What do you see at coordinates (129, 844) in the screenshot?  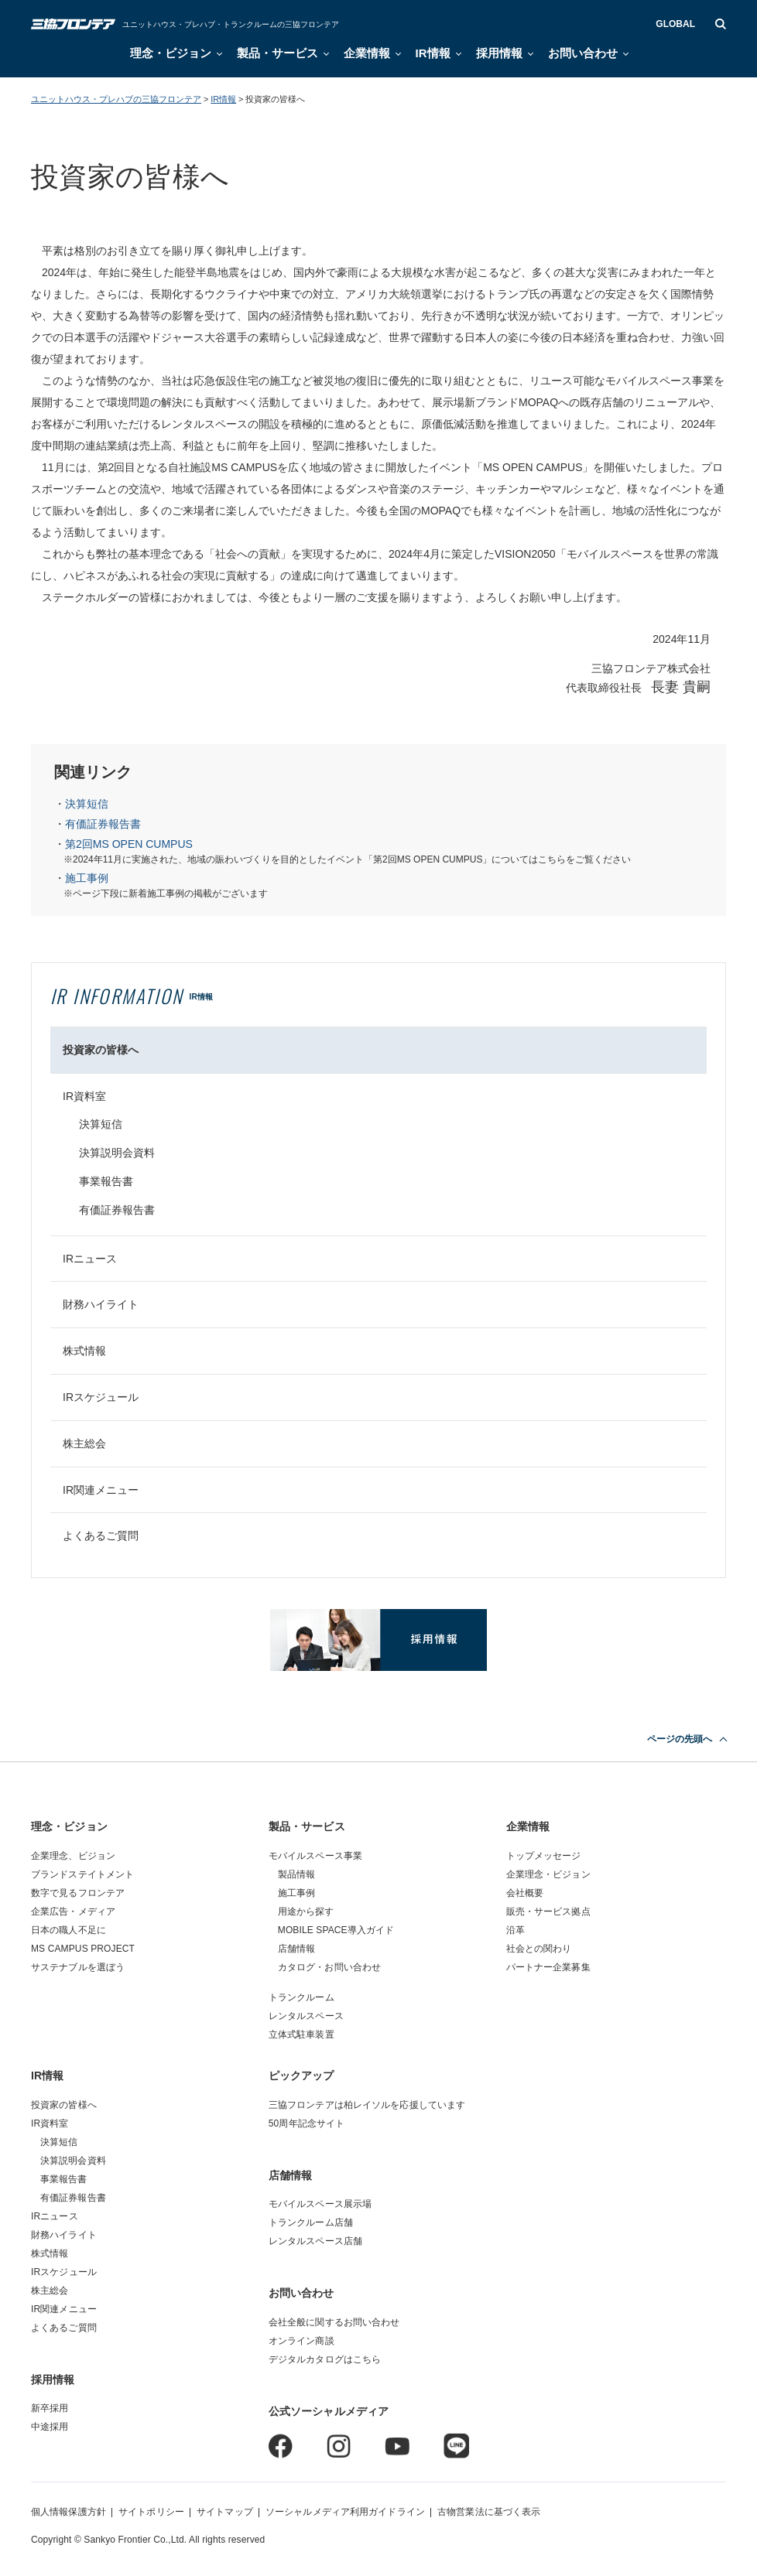 I see `第2回MS OPEN CUMPUS` at bounding box center [129, 844].